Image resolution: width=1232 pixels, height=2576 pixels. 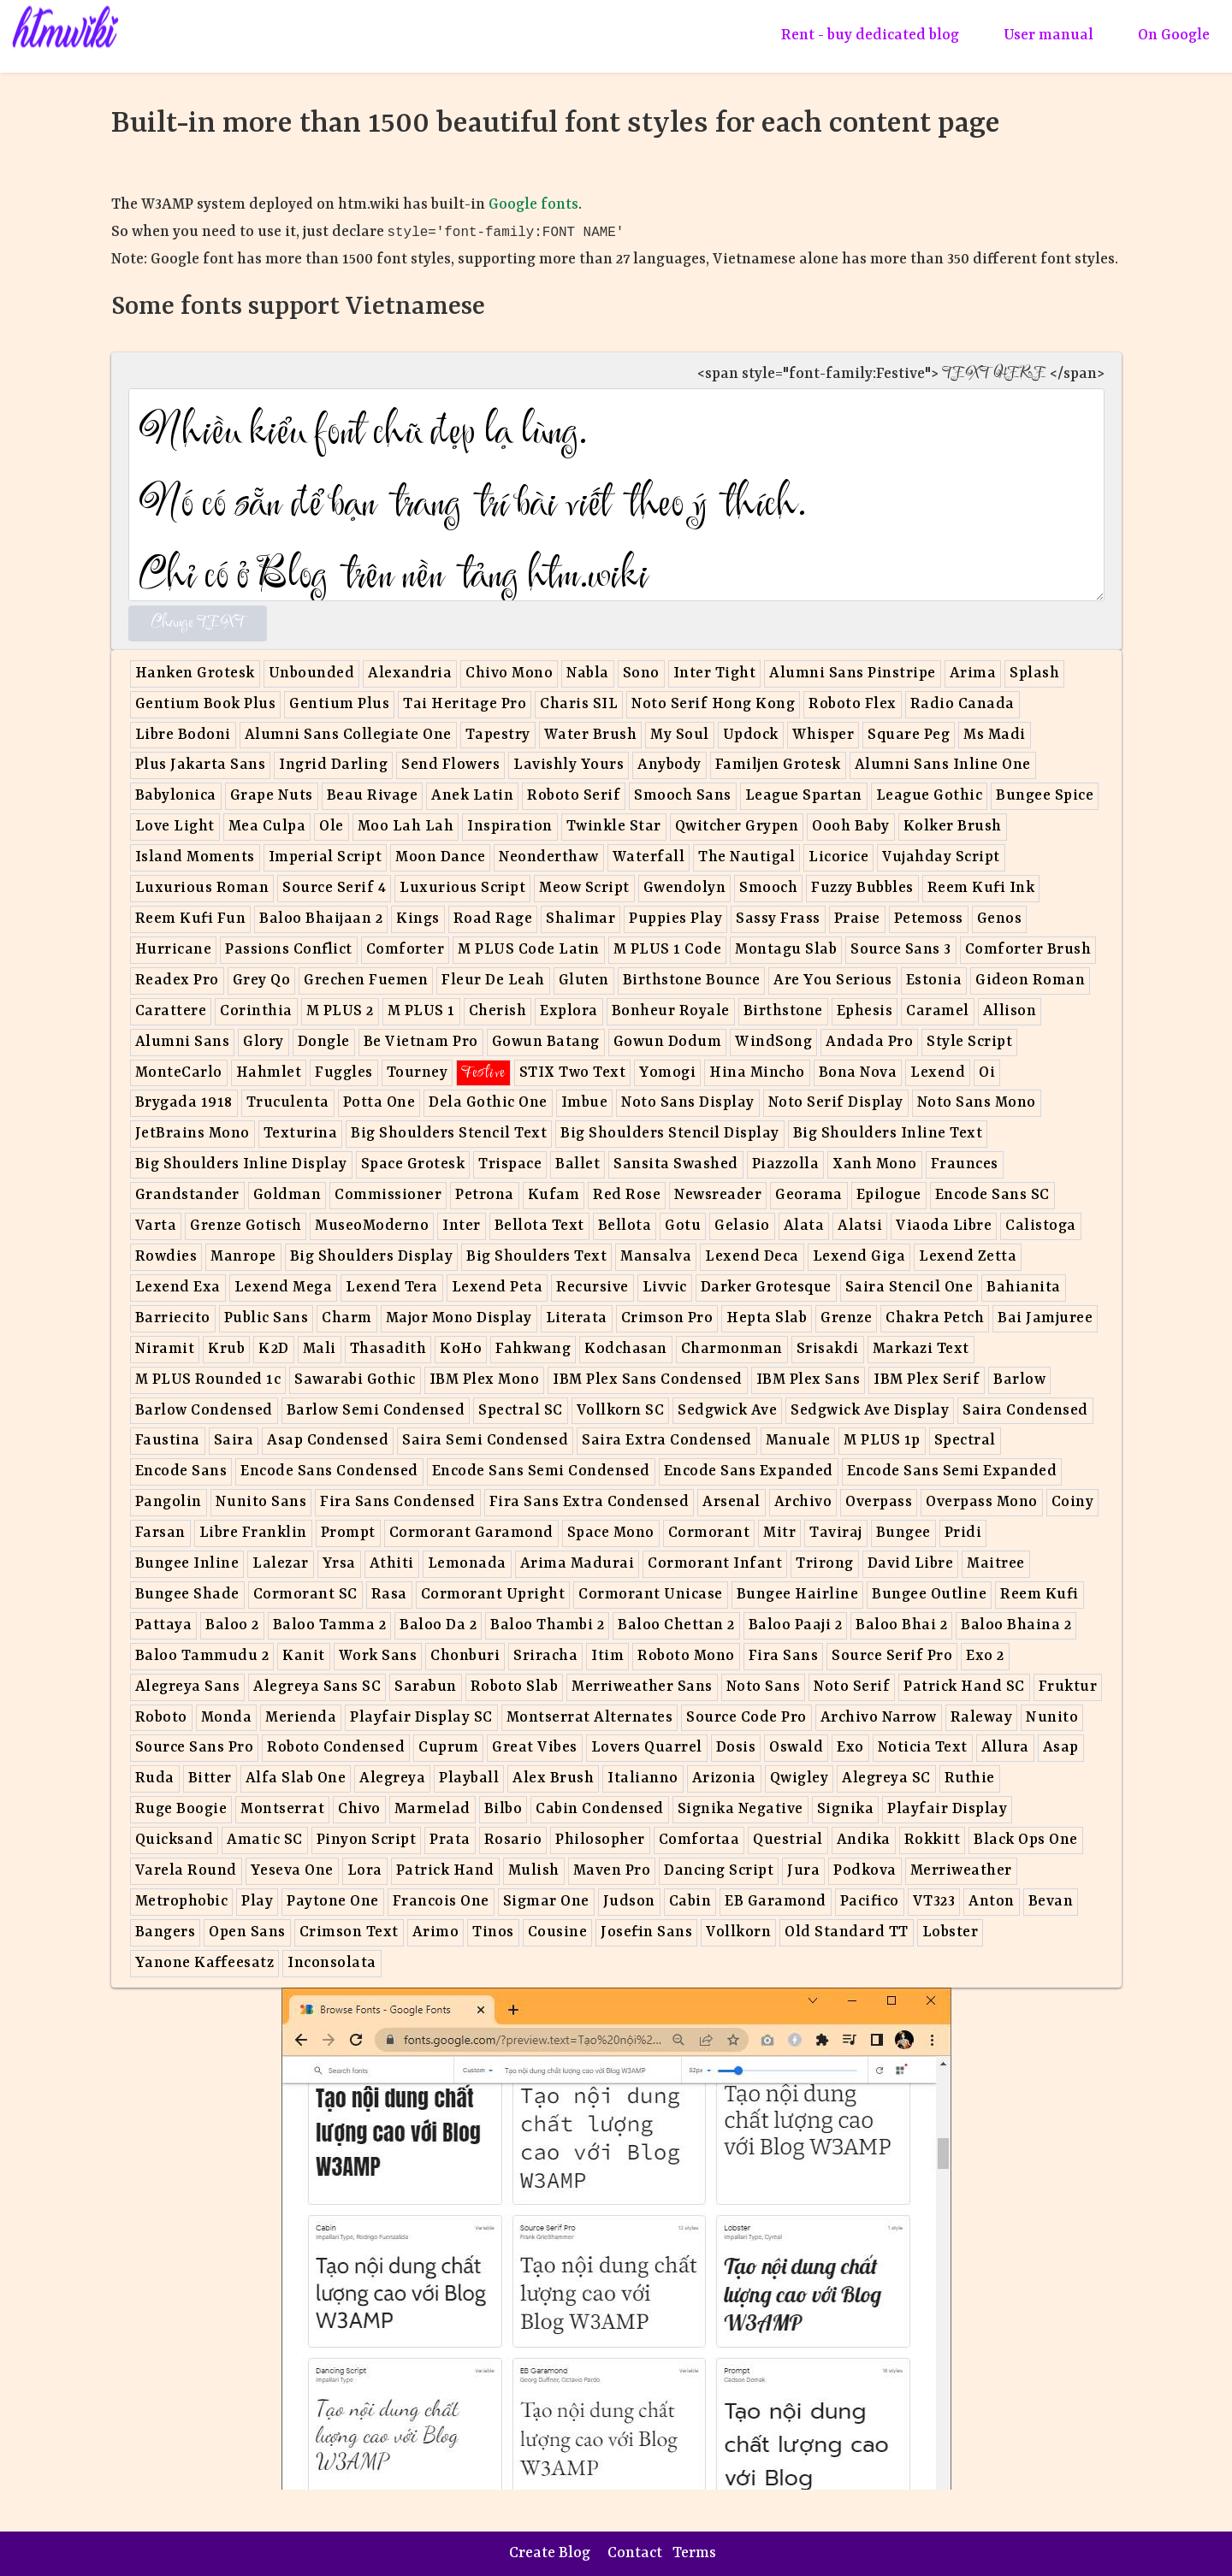 I want to click on Ruda, so click(x=155, y=1778).